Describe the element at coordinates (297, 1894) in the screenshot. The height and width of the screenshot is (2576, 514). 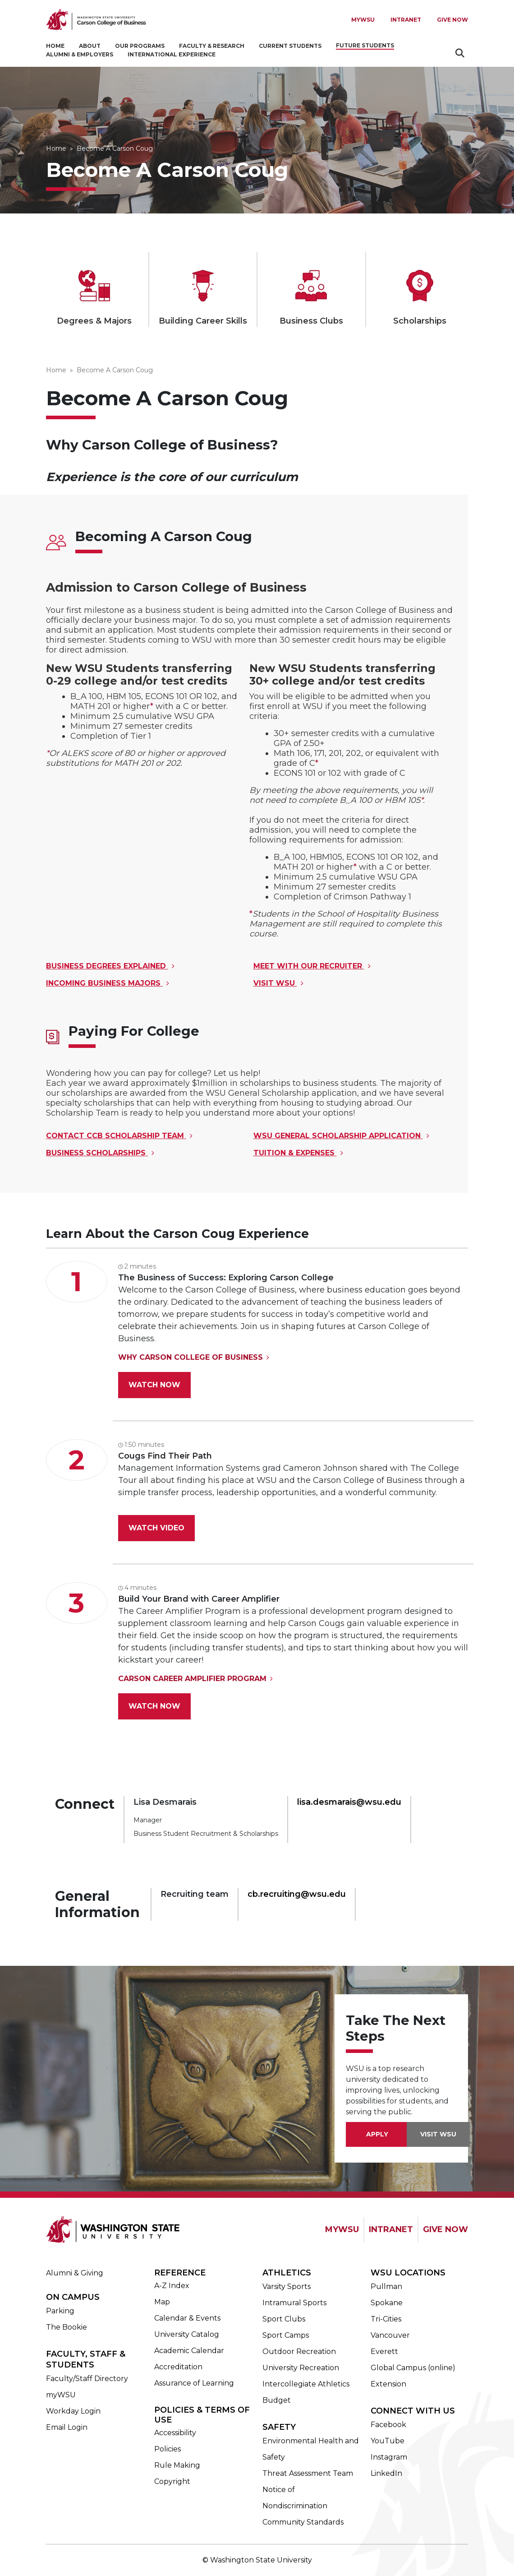
I see `cb.recruiting@wsu.edu` at that location.